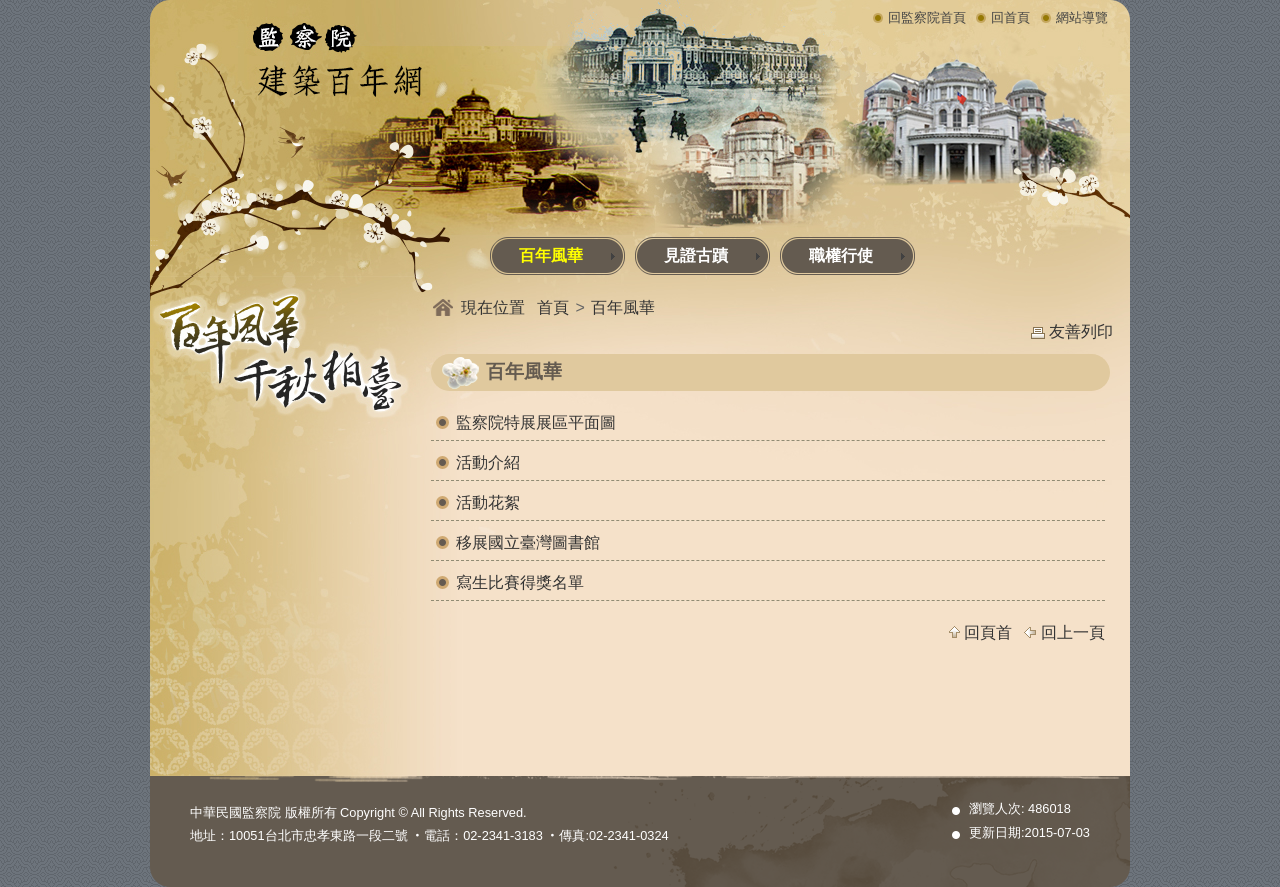 The height and width of the screenshot is (887, 1280). What do you see at coordinates (857, 255) in the screenshot?
I see `職權行使` at bounding box center [857, 255].